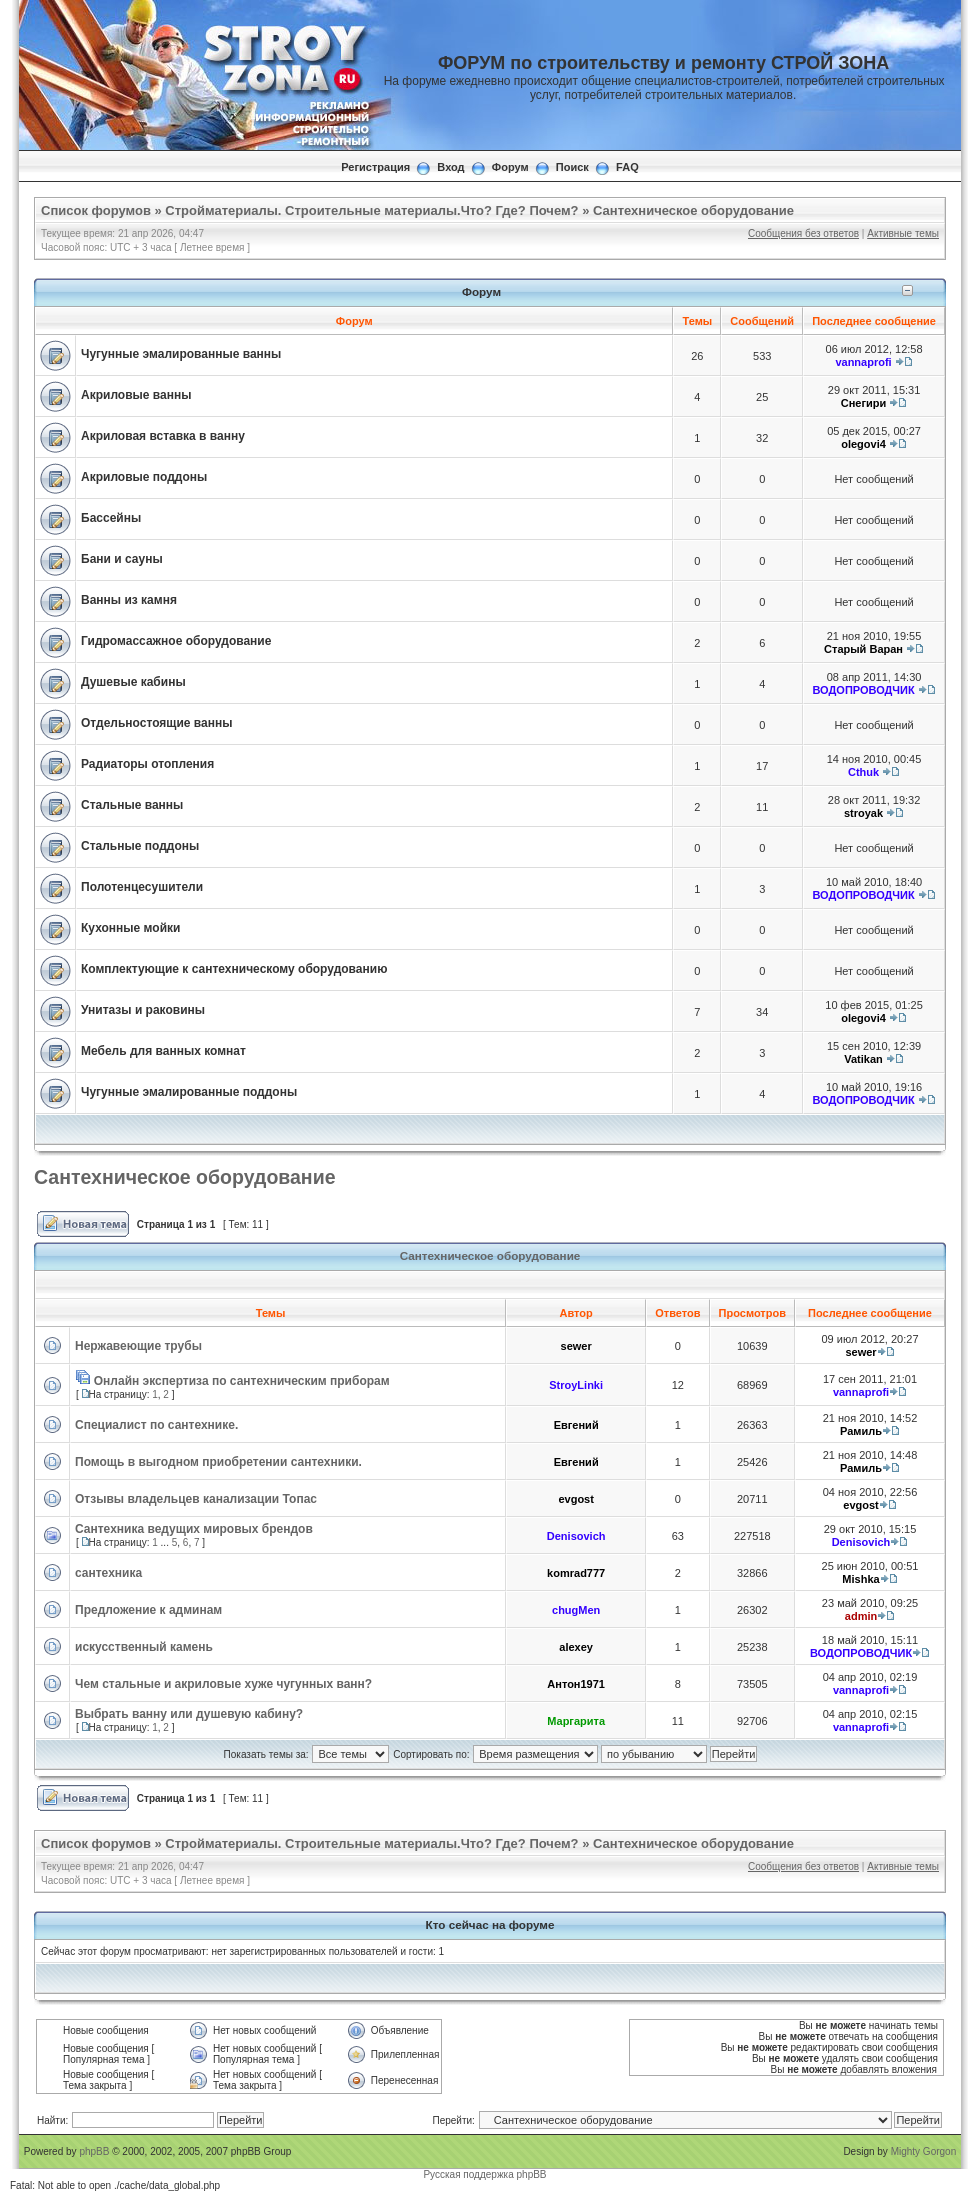 This screenshot has width=970, height=2191. Describe the element at coordinates (924, 2151) in the screenshot. I see `Mighty Gorgon` at that location.